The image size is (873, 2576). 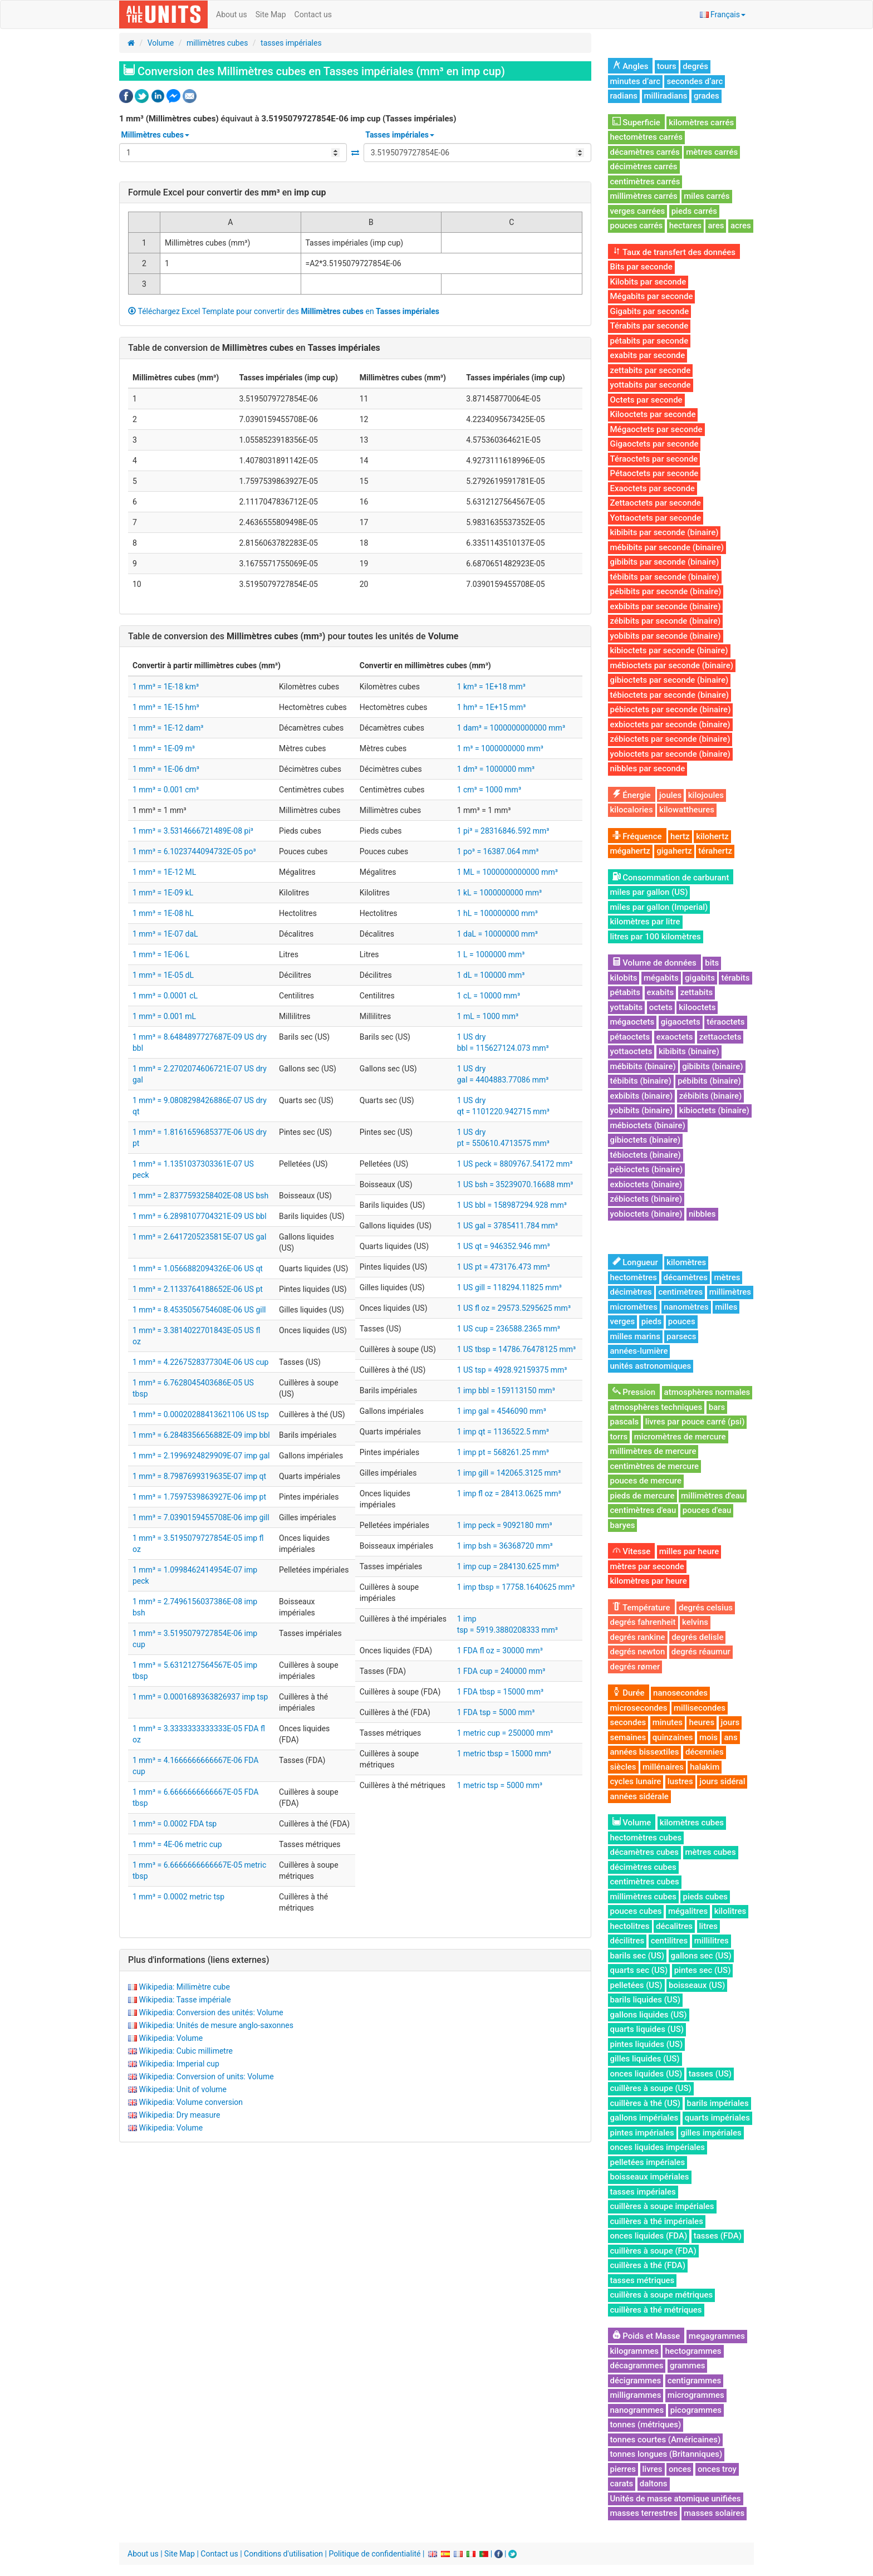 I want to click on mébioctets (binaire), so click(x=647, y=1125).